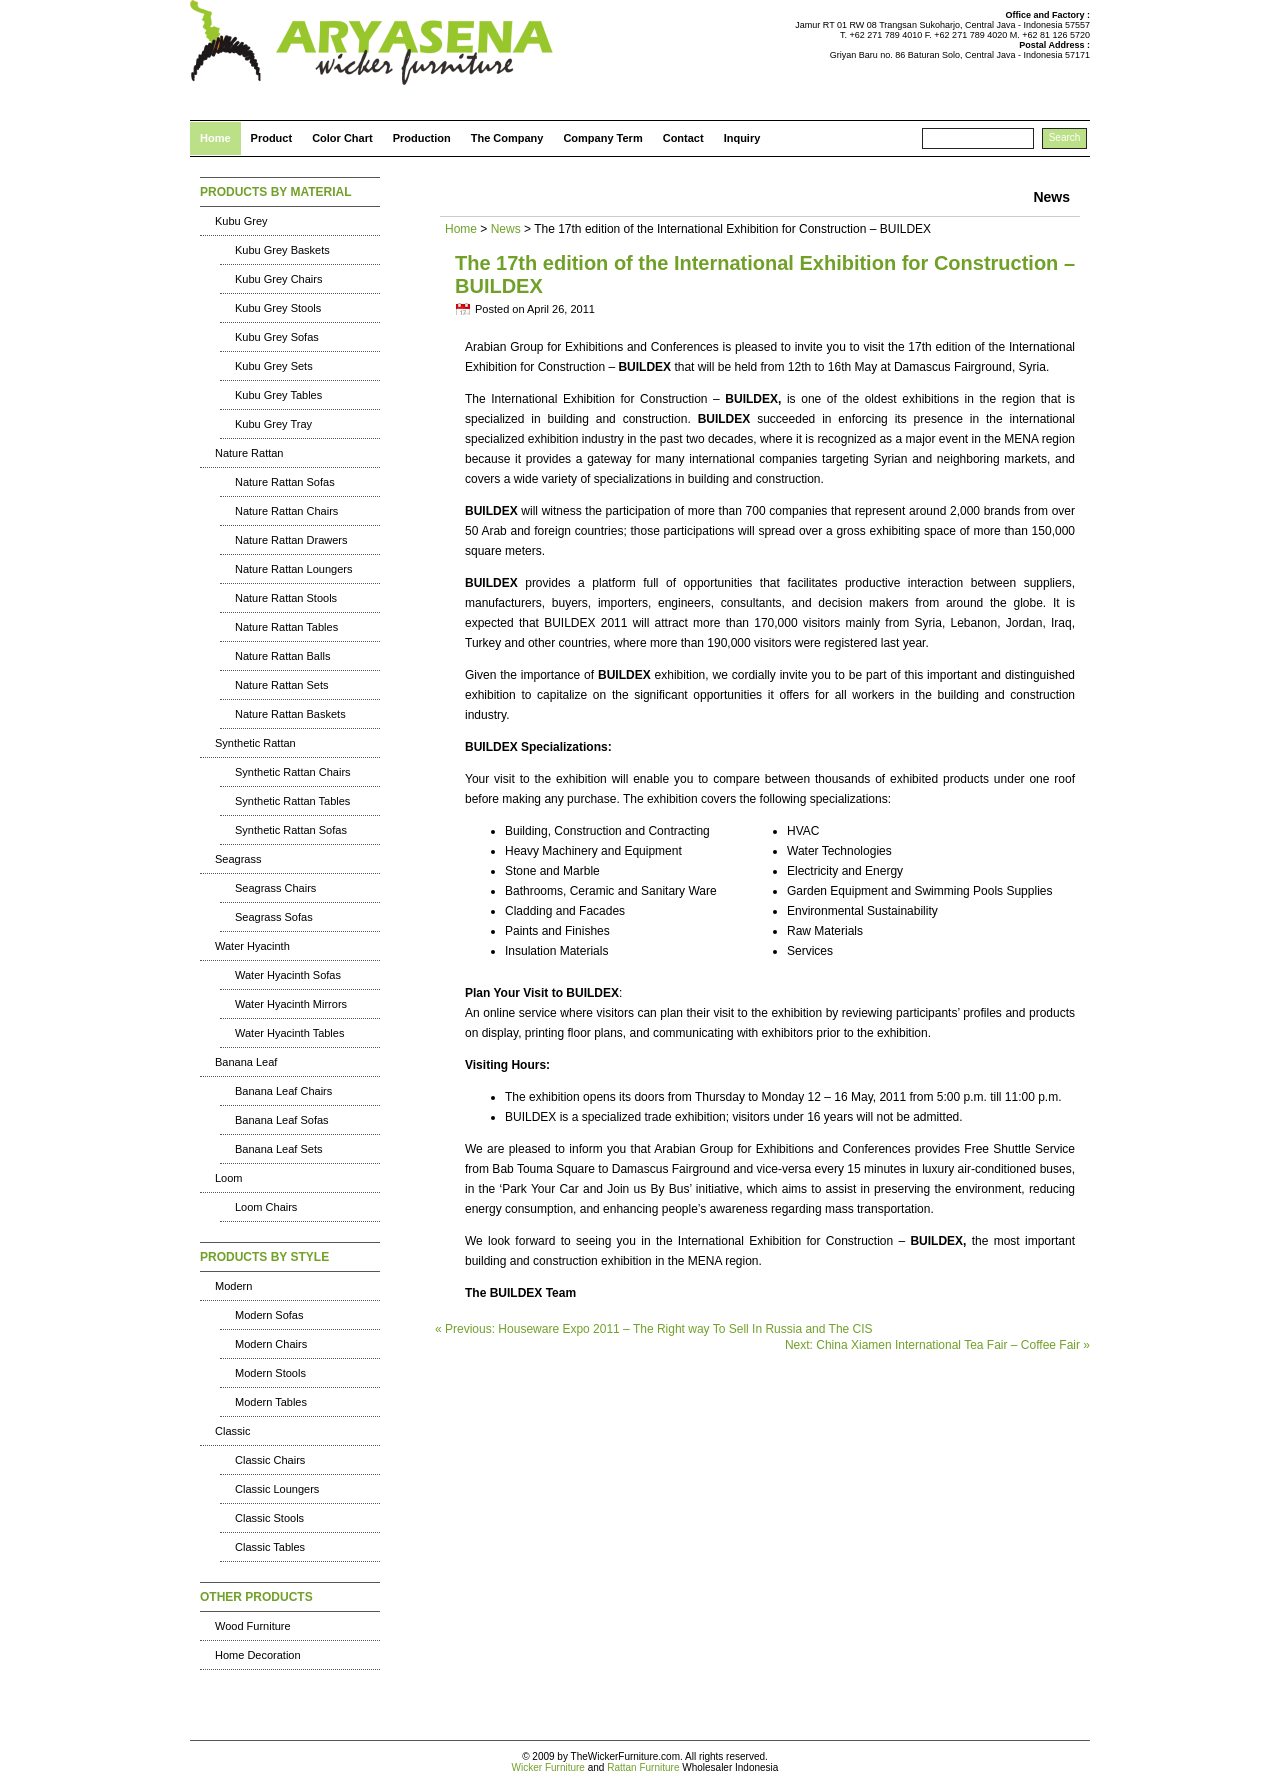  What do you see at coordinates (282, 1120) in the screenshot?
I see `Banana Leaf Sofas` at bounding box center [282, 1120].